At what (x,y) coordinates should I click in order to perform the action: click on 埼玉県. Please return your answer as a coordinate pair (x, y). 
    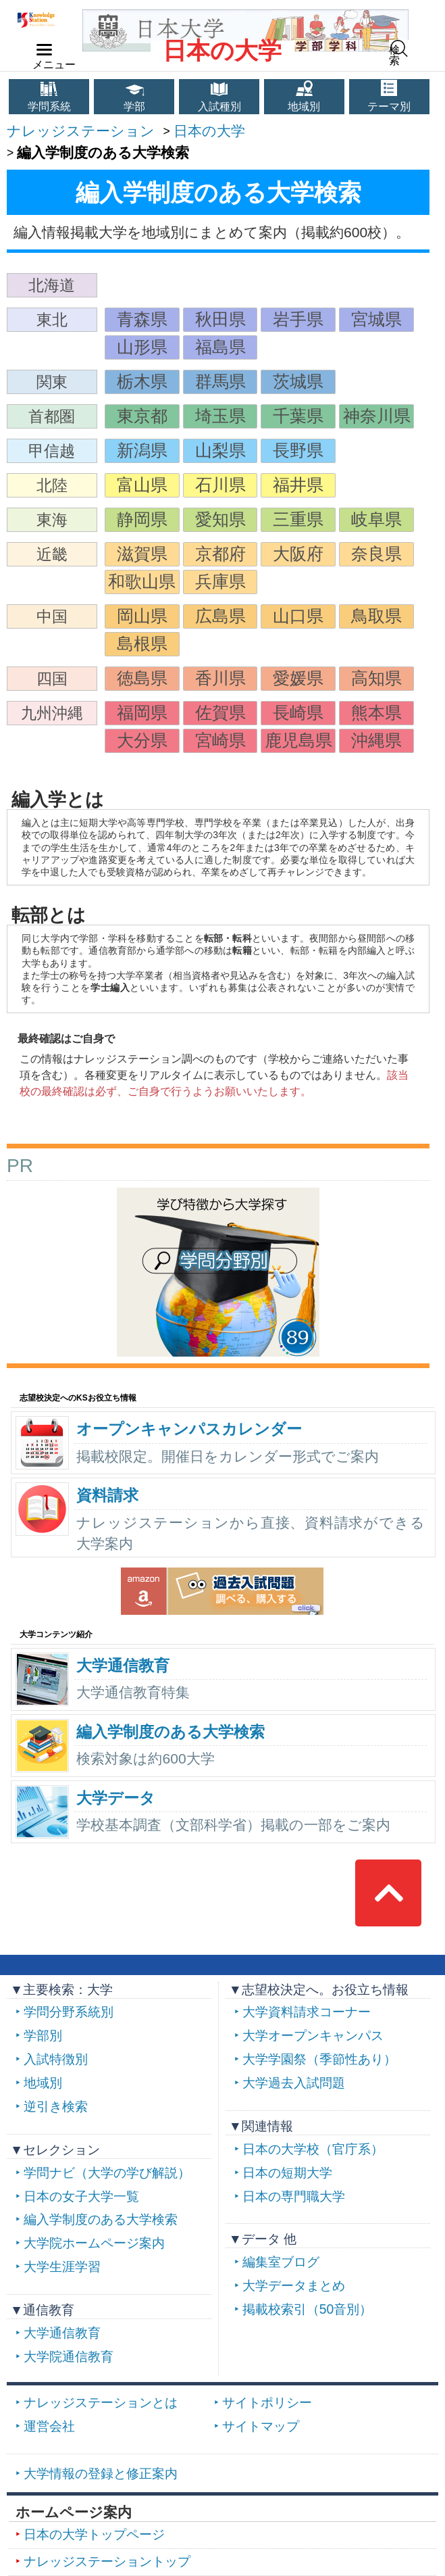
    Looking at the image, I should click on (220, 416).